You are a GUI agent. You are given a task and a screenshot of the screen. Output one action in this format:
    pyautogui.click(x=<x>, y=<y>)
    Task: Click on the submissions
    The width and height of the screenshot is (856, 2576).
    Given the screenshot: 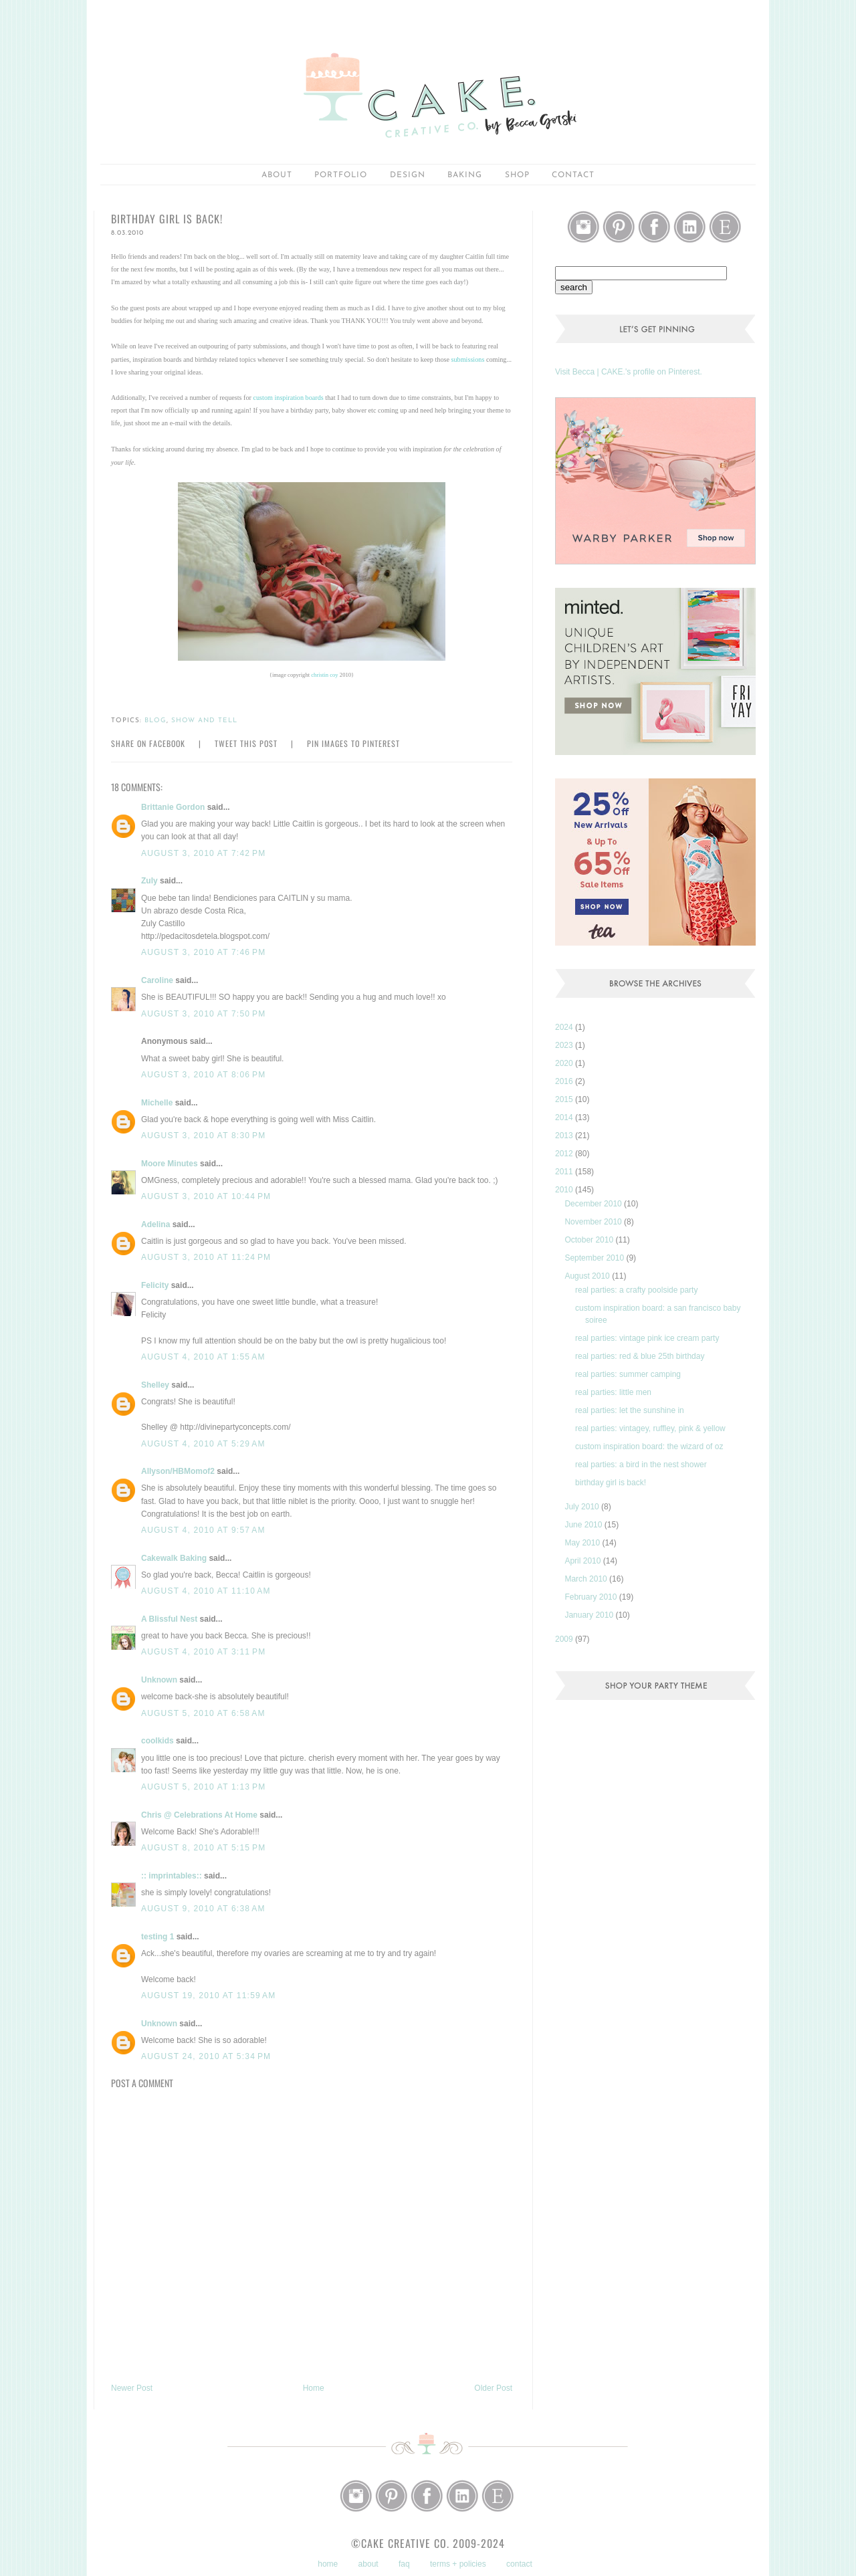 What is the action you would take?
    pyautogui.click(x=468, y=359)
    